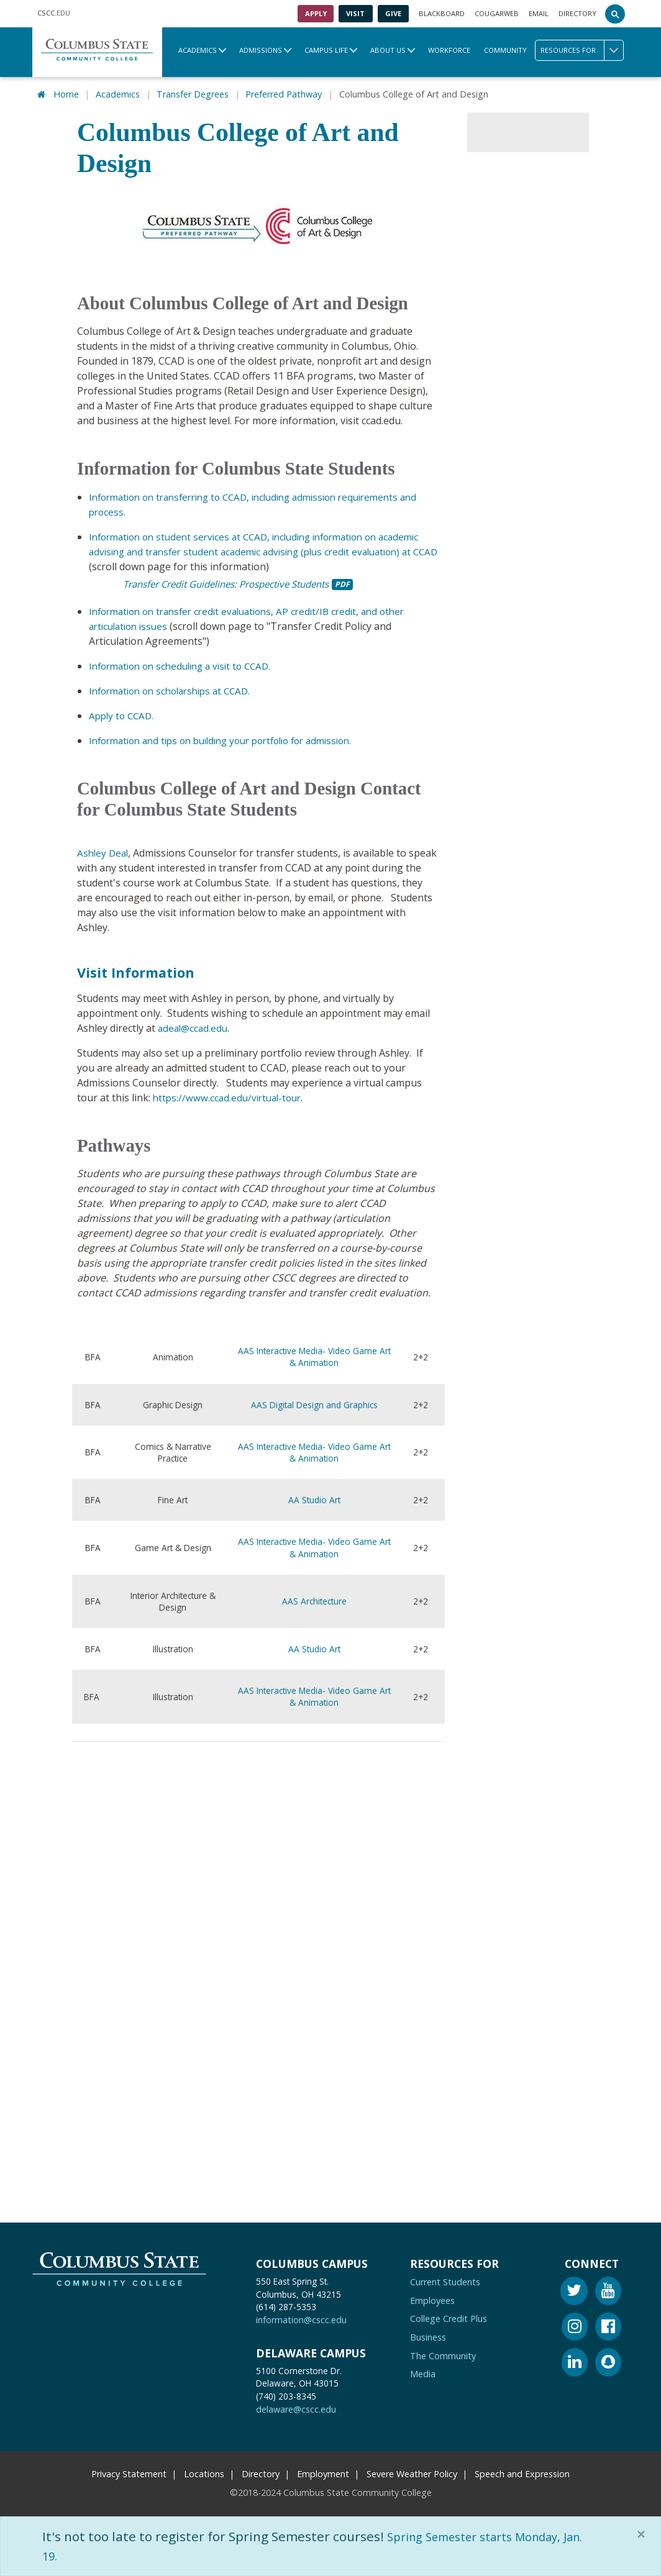 This screenshot has height=2576, width=661. I want to click on Email, so click(539, 13).